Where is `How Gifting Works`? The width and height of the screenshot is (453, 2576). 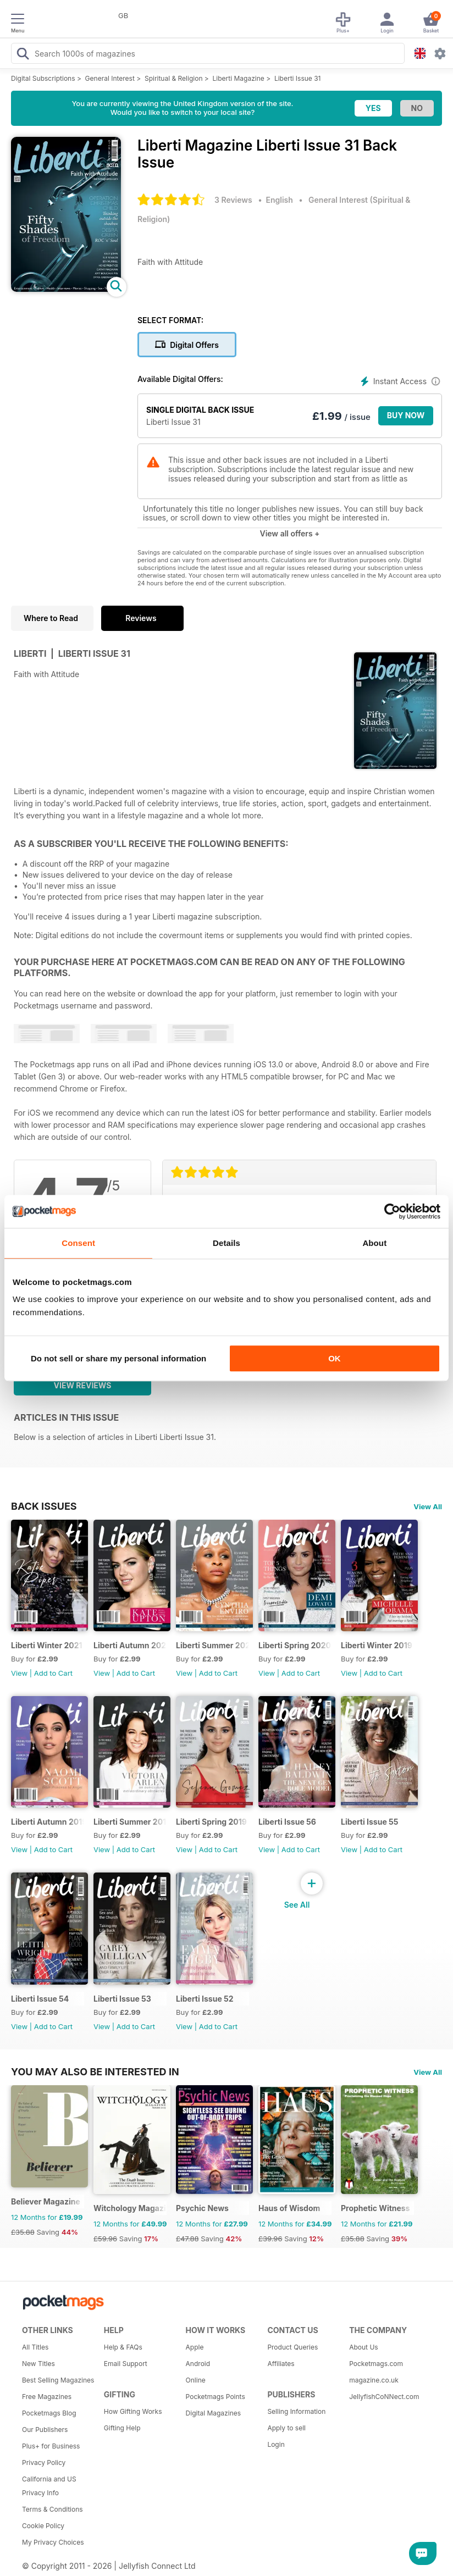
How Gifting Works is located at coordinates (133, 2411).